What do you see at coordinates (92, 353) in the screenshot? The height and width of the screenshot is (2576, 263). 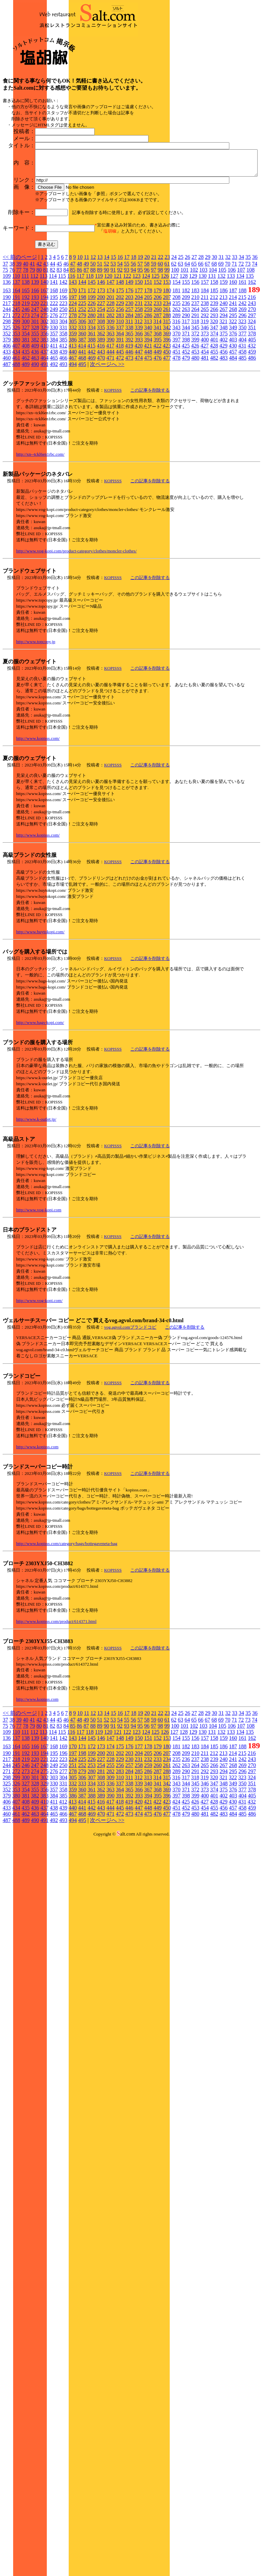 I see `145` at bounding box center [92, 353].